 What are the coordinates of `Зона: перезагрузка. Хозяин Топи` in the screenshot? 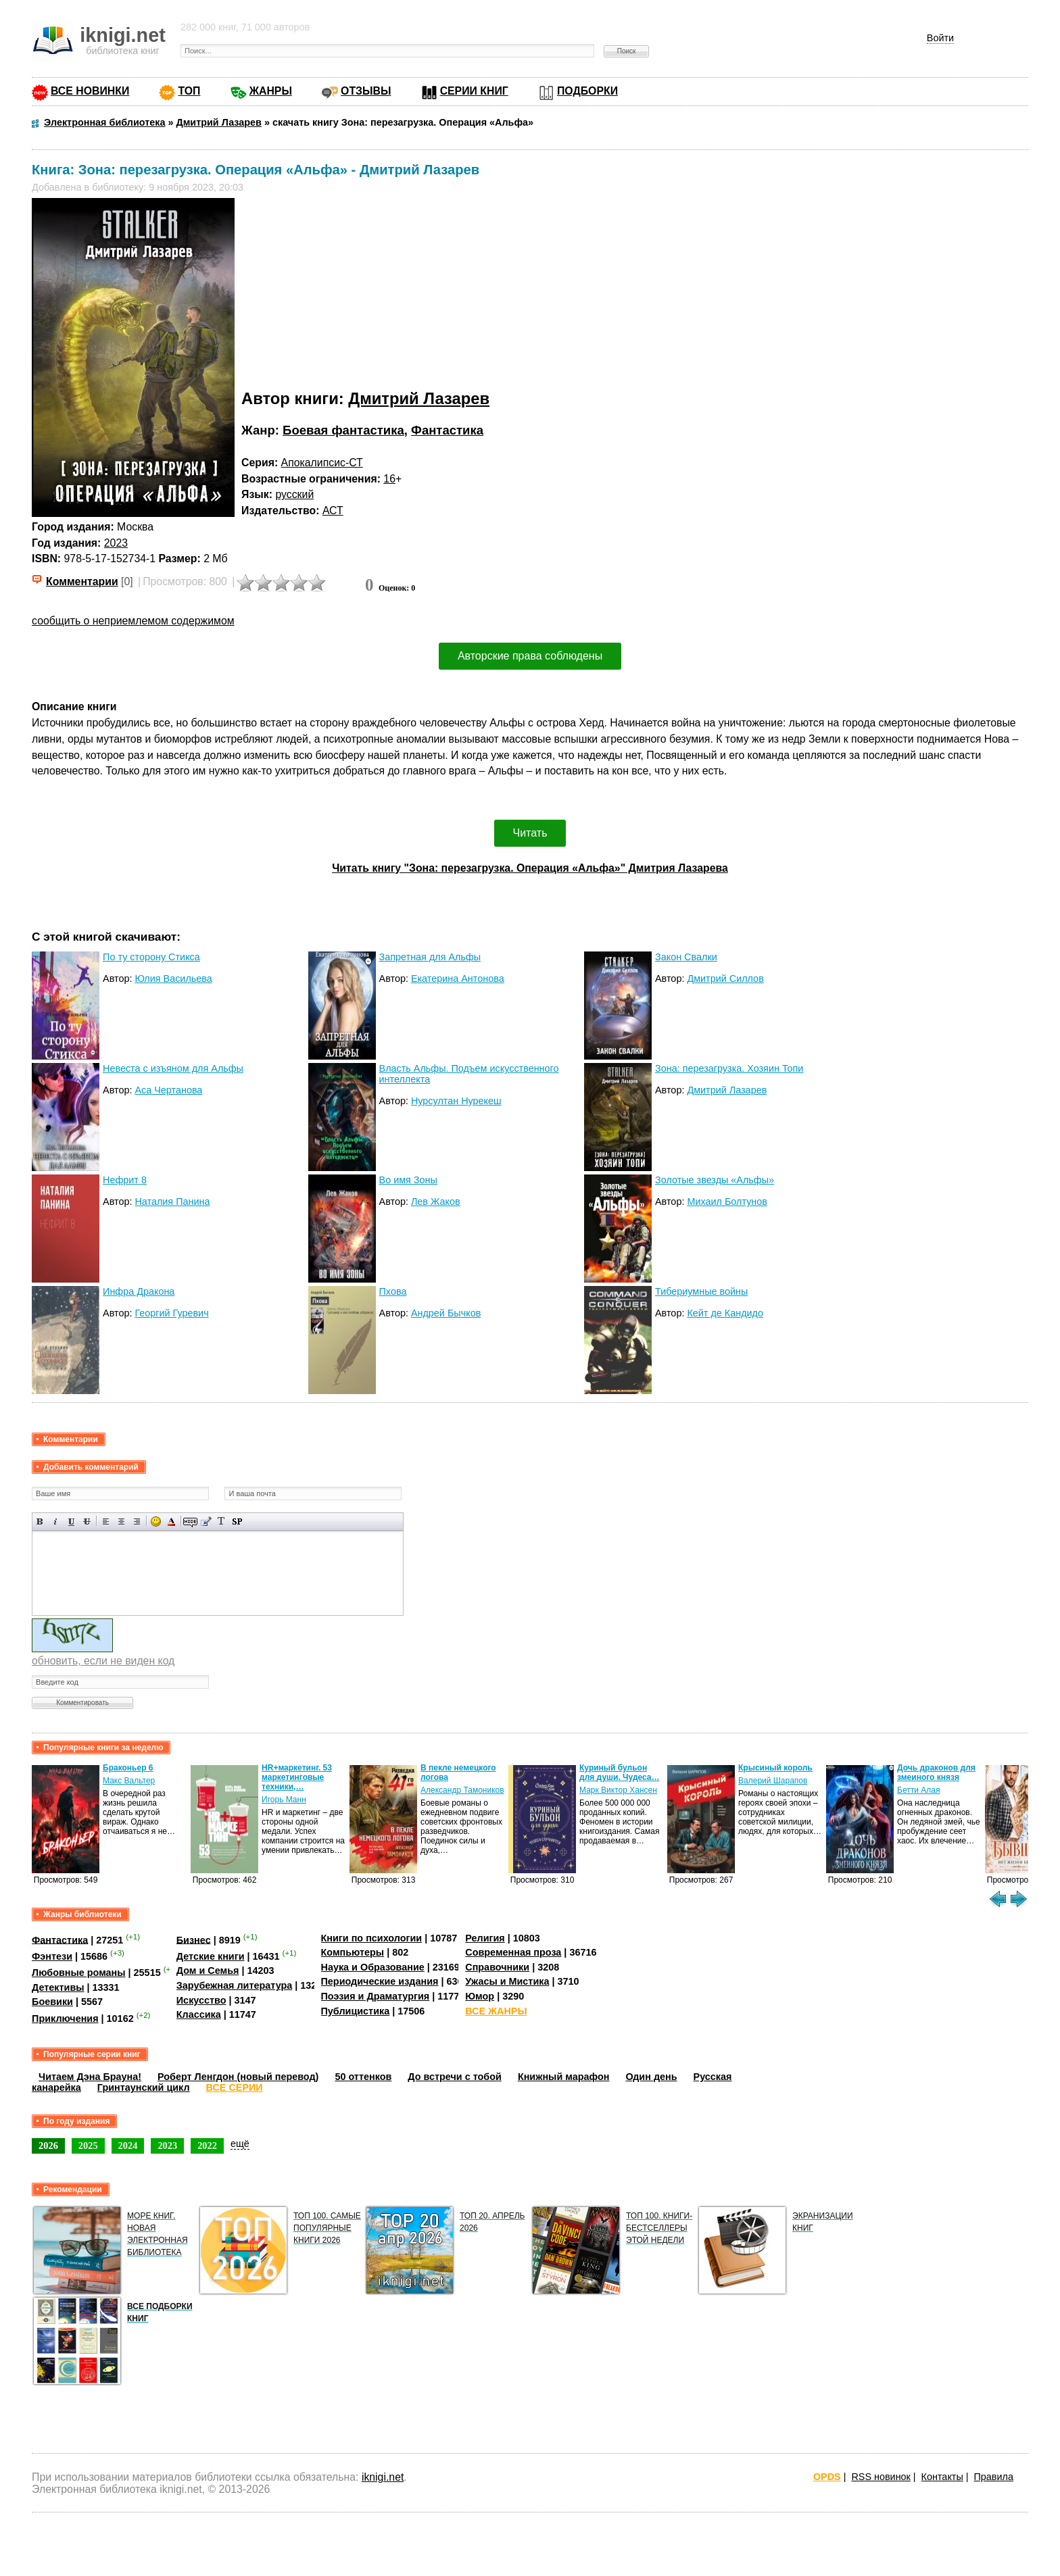 It's located at (729, 1068).